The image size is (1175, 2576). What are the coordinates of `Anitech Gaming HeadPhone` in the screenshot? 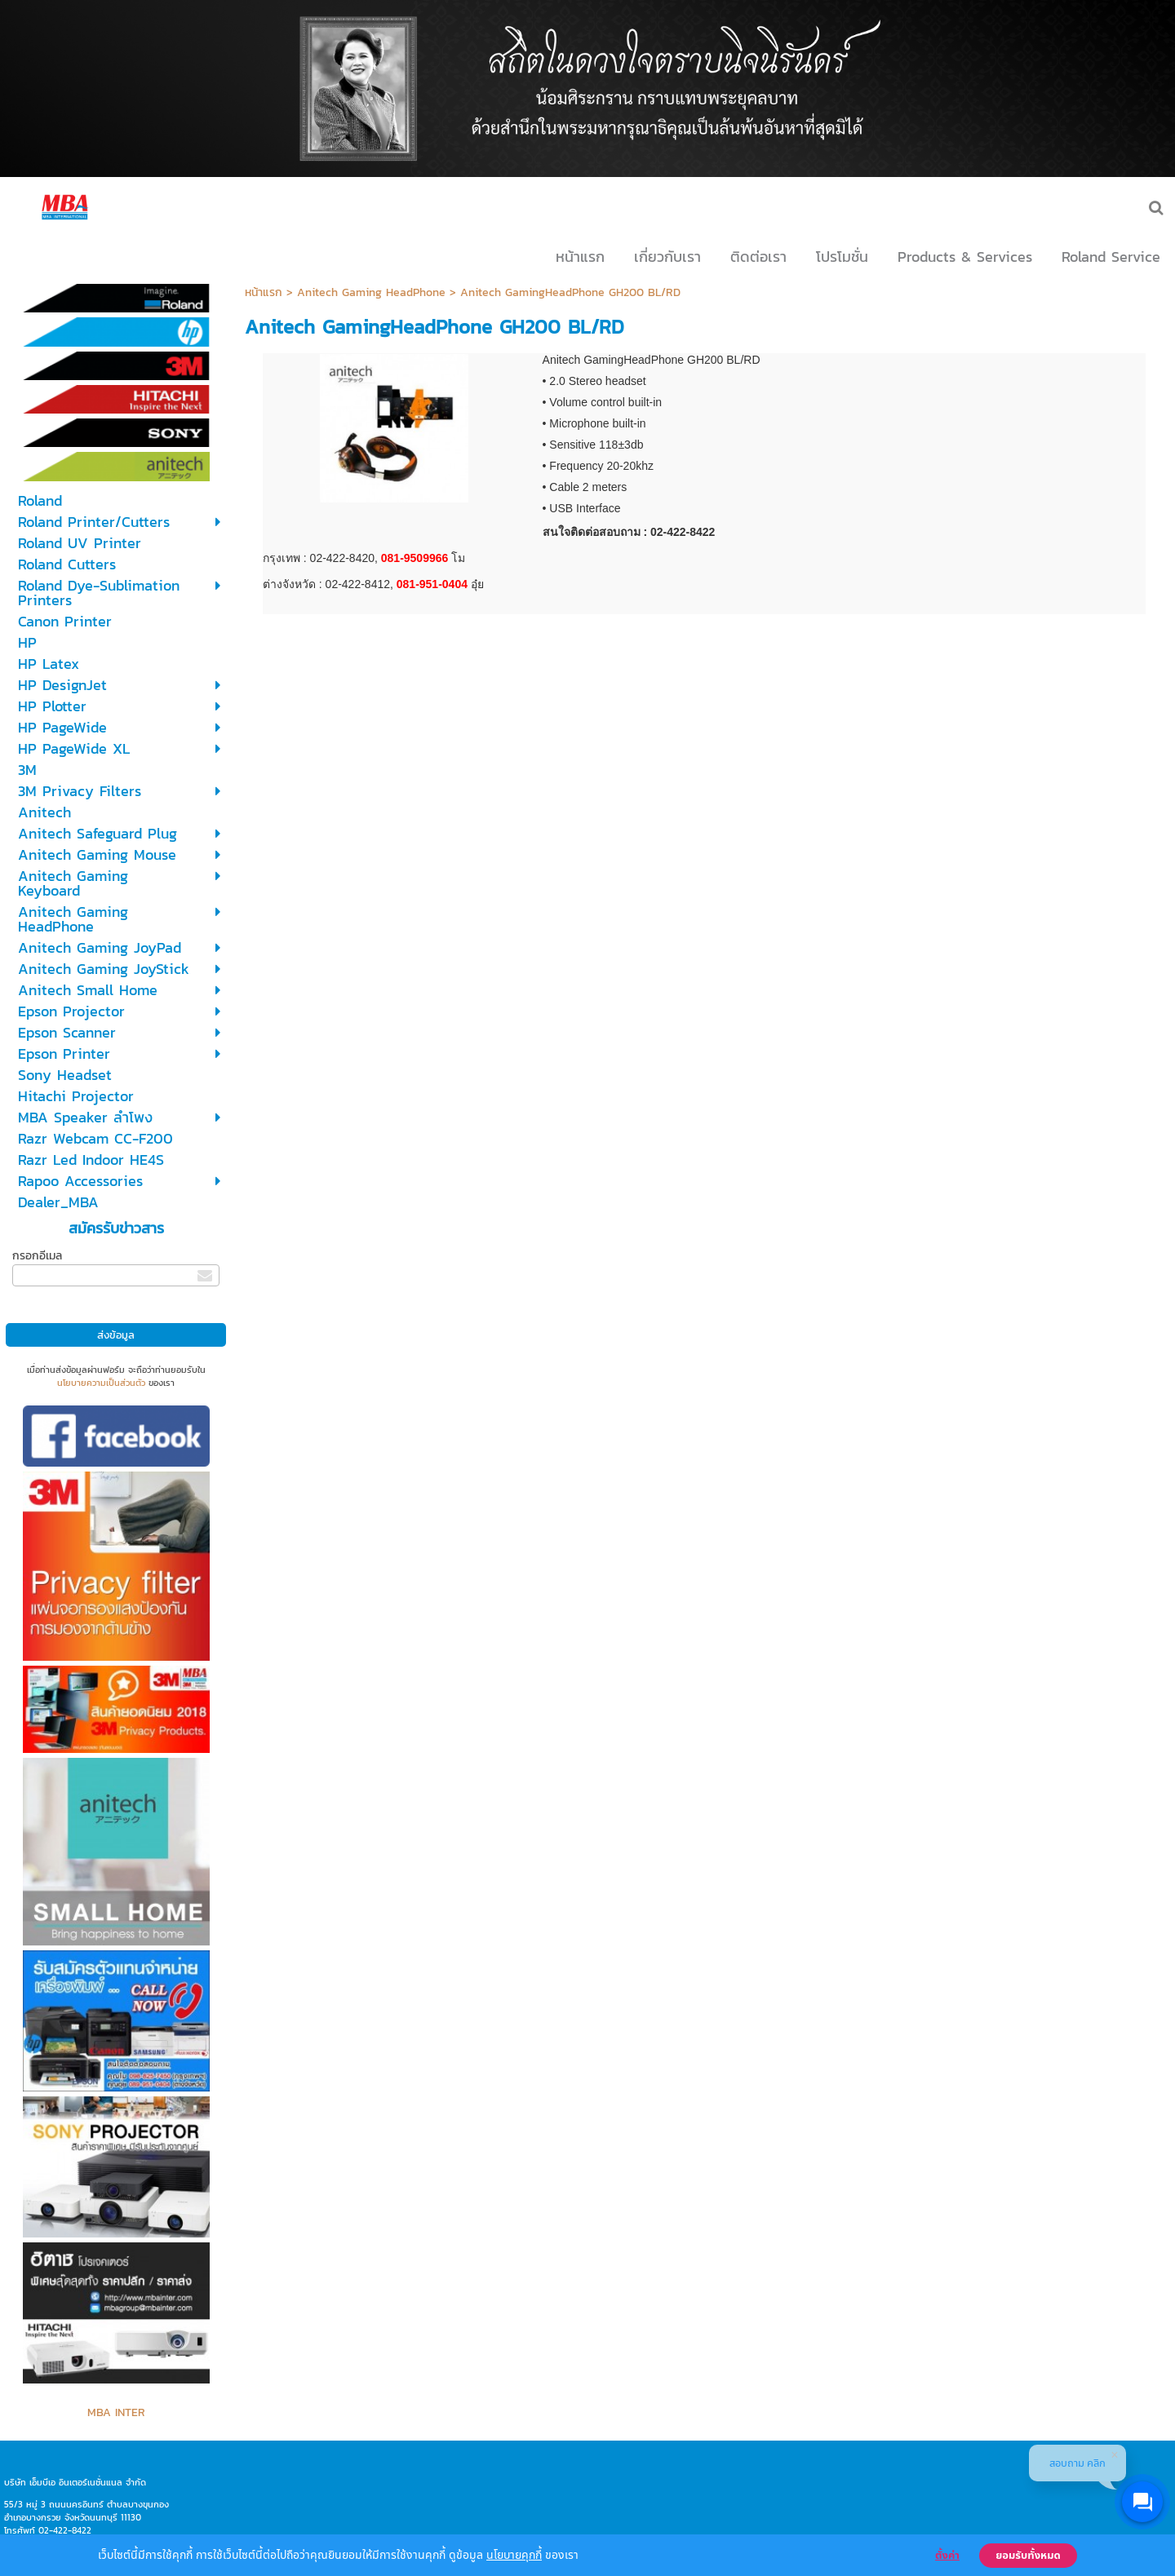 It's located at (371, 292).